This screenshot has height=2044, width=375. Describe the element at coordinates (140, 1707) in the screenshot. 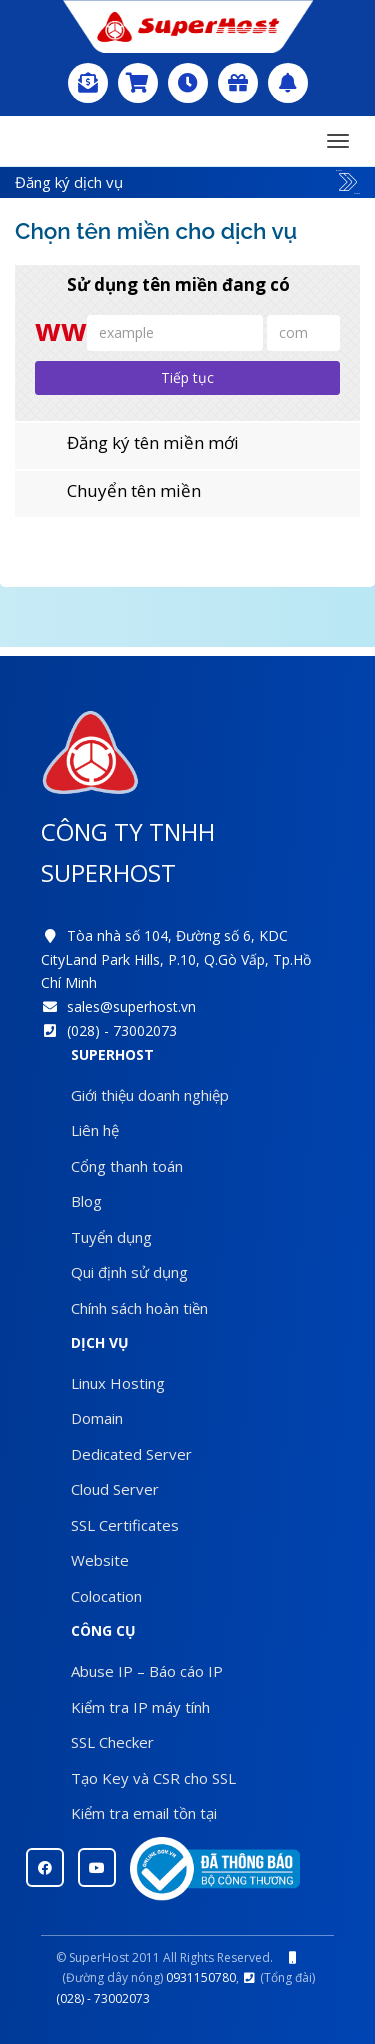

I see `Kiểm tra IP máy tính` at that location.